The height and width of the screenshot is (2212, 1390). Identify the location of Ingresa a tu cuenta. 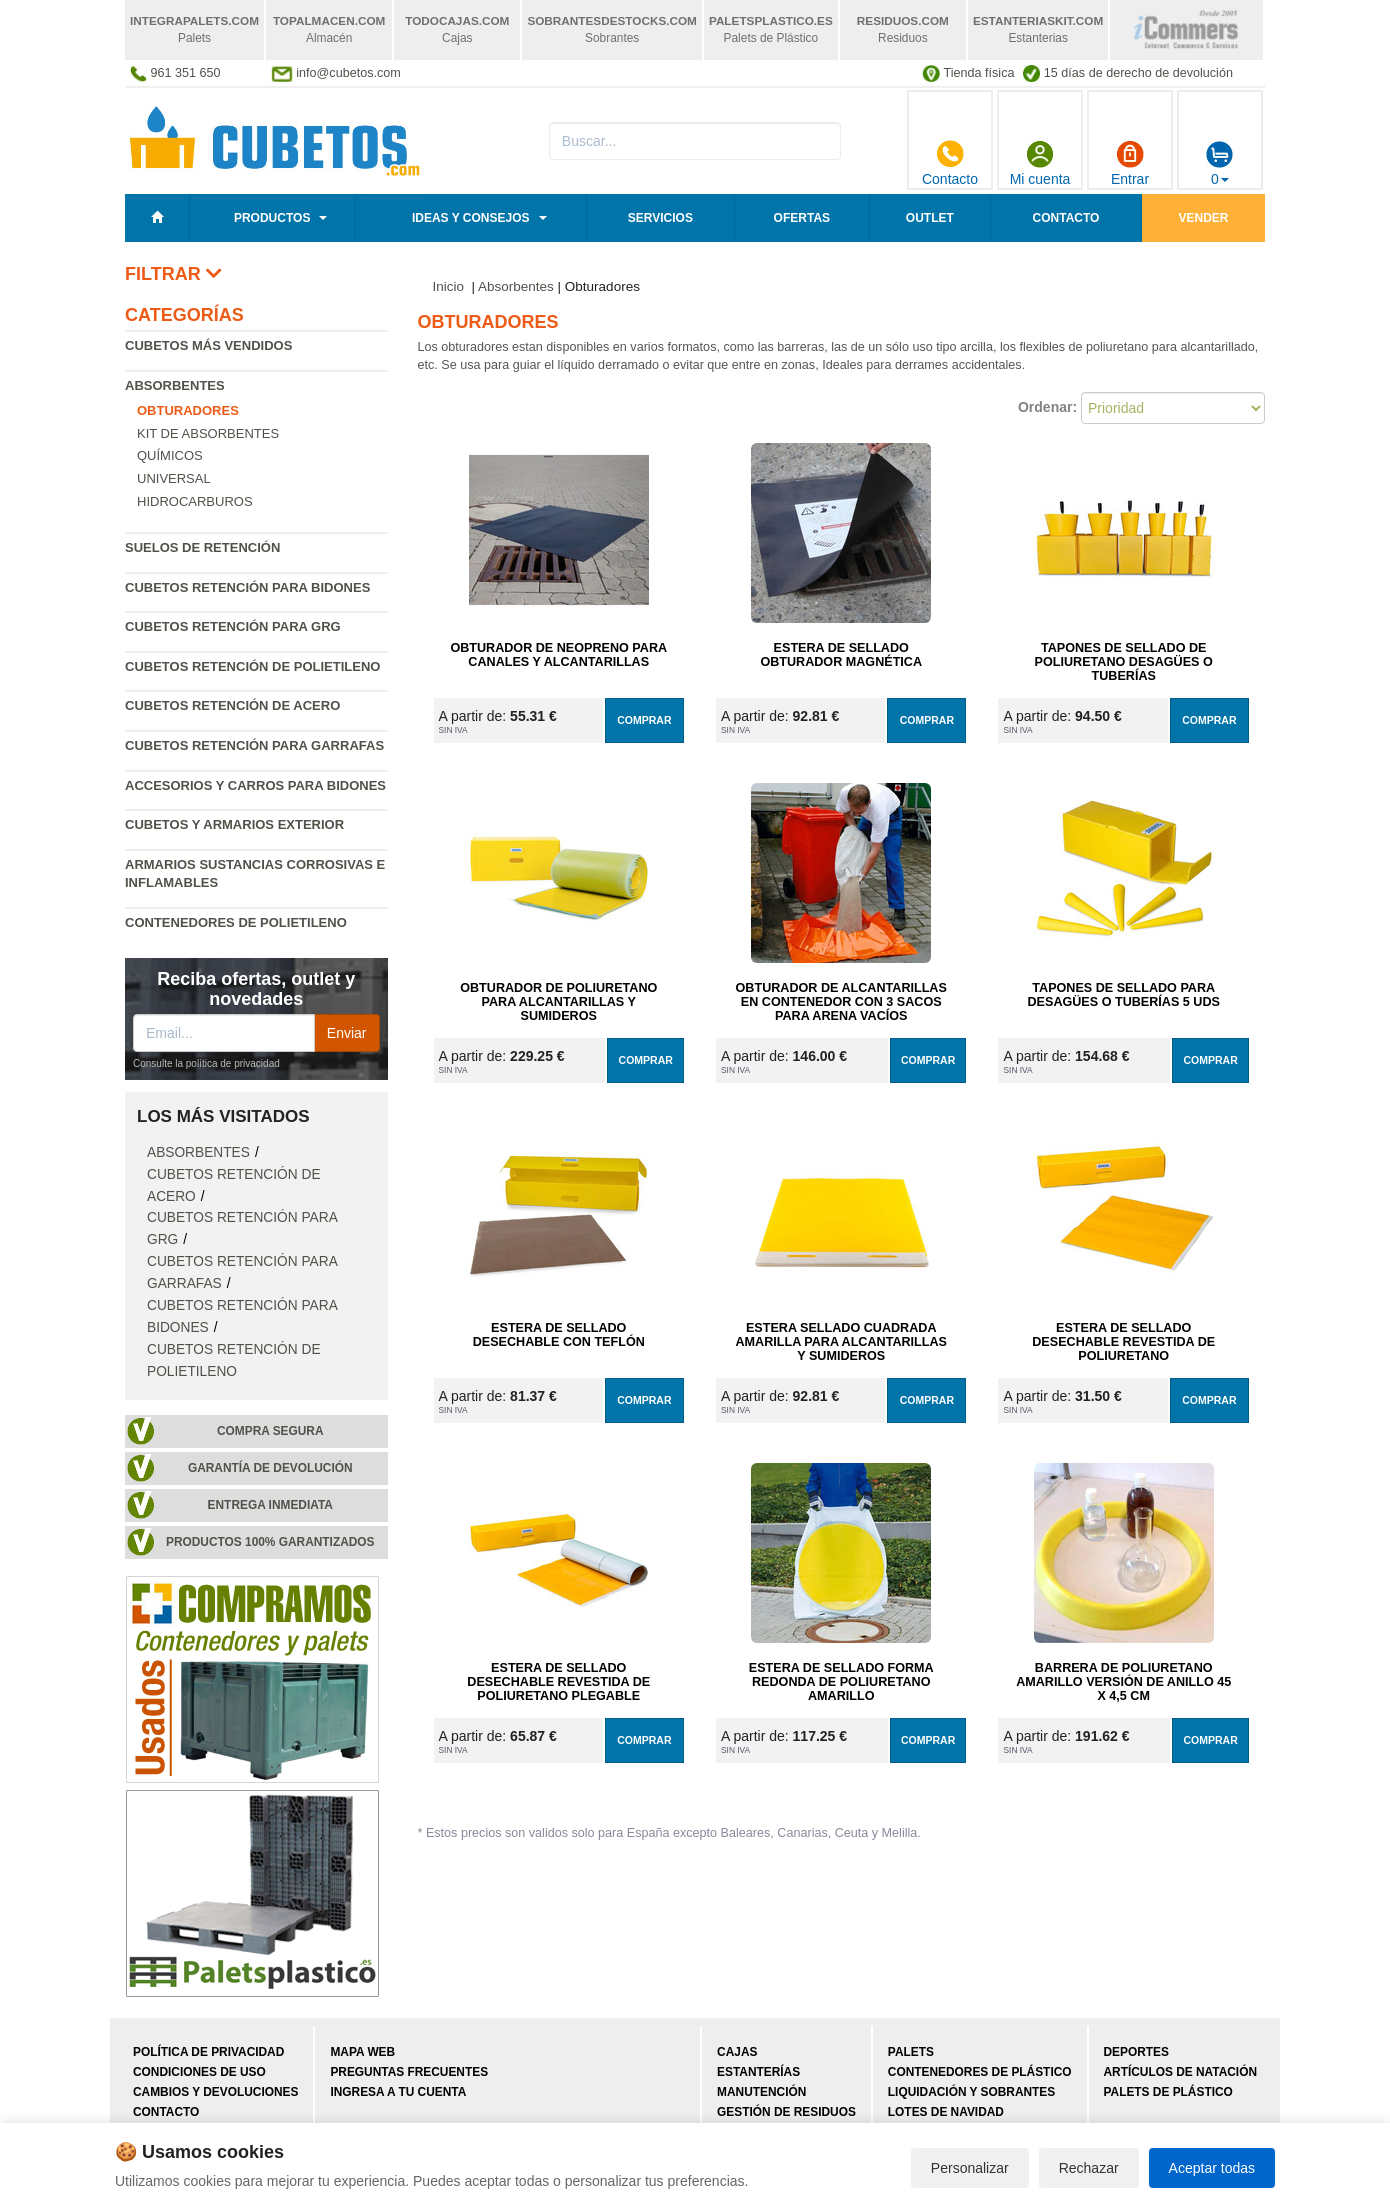
(398, 2092).